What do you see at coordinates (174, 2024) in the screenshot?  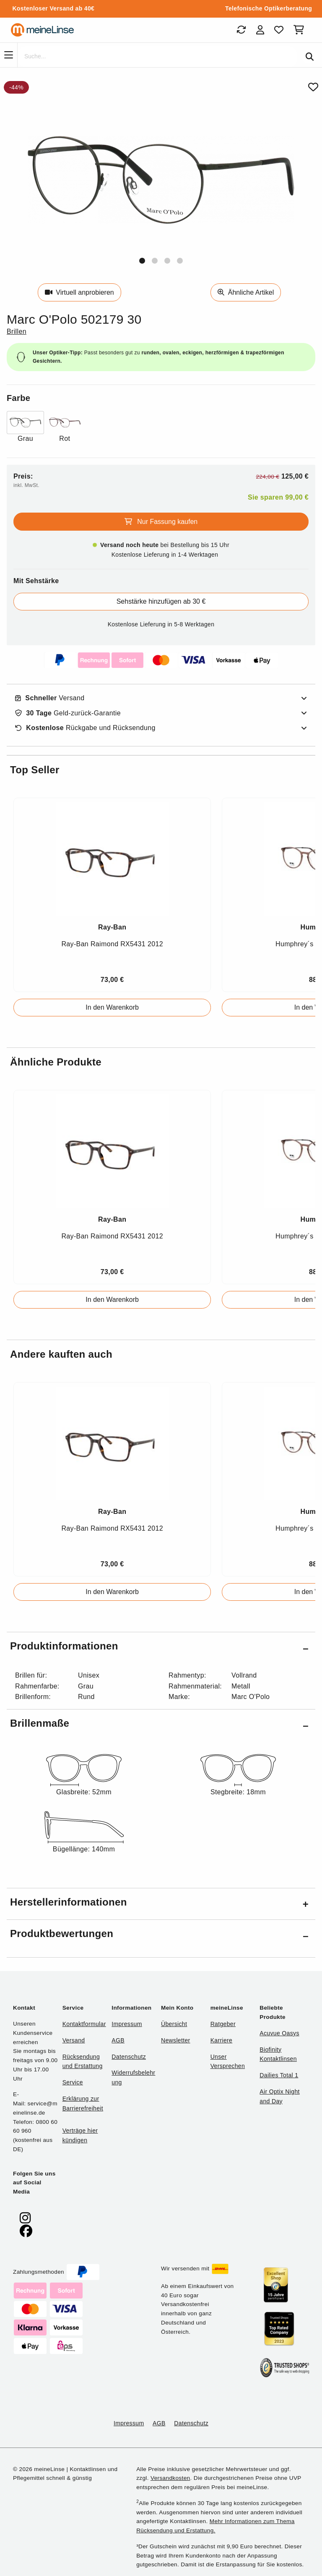 I see `Übersicht` at bounding box center [174, 2024].